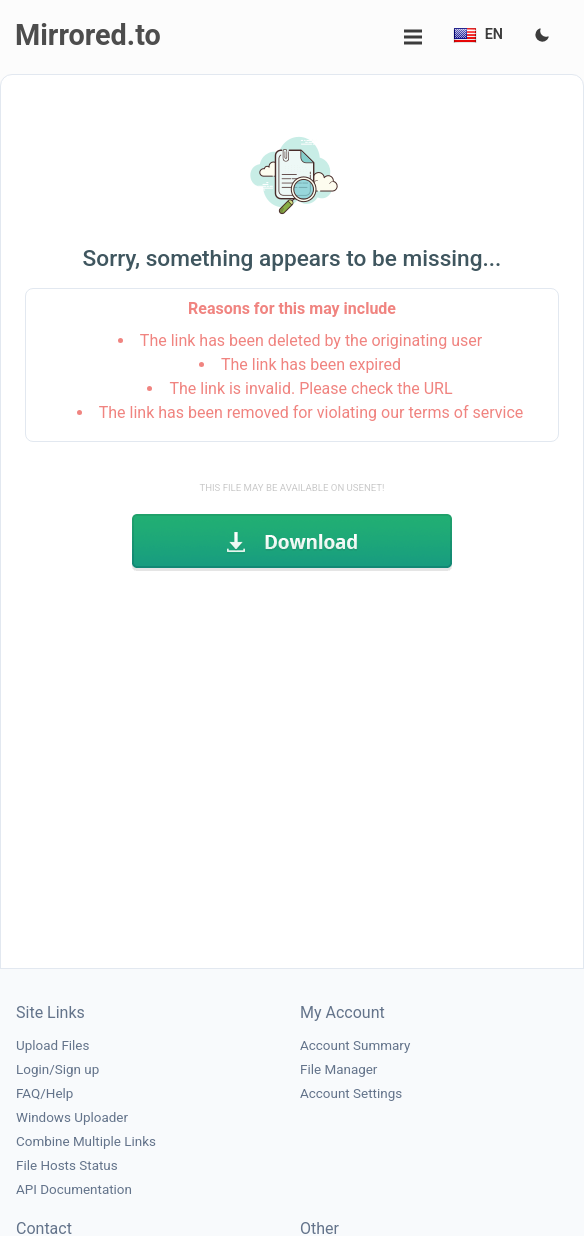  What do you see at coordinates (44, 1093) in the screenshot?
I see `FAQ/Help` at bounding box center [44, 1093].